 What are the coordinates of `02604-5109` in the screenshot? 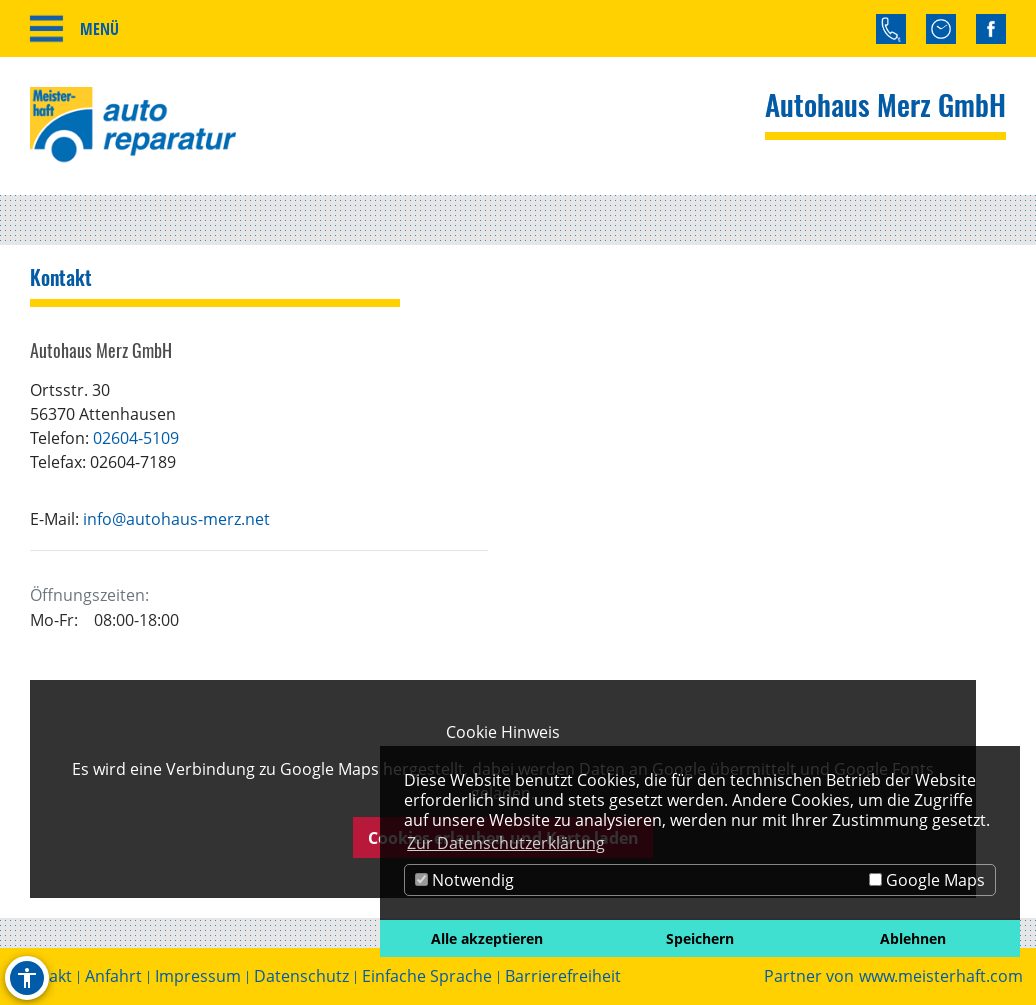 It's located at (136, 438).